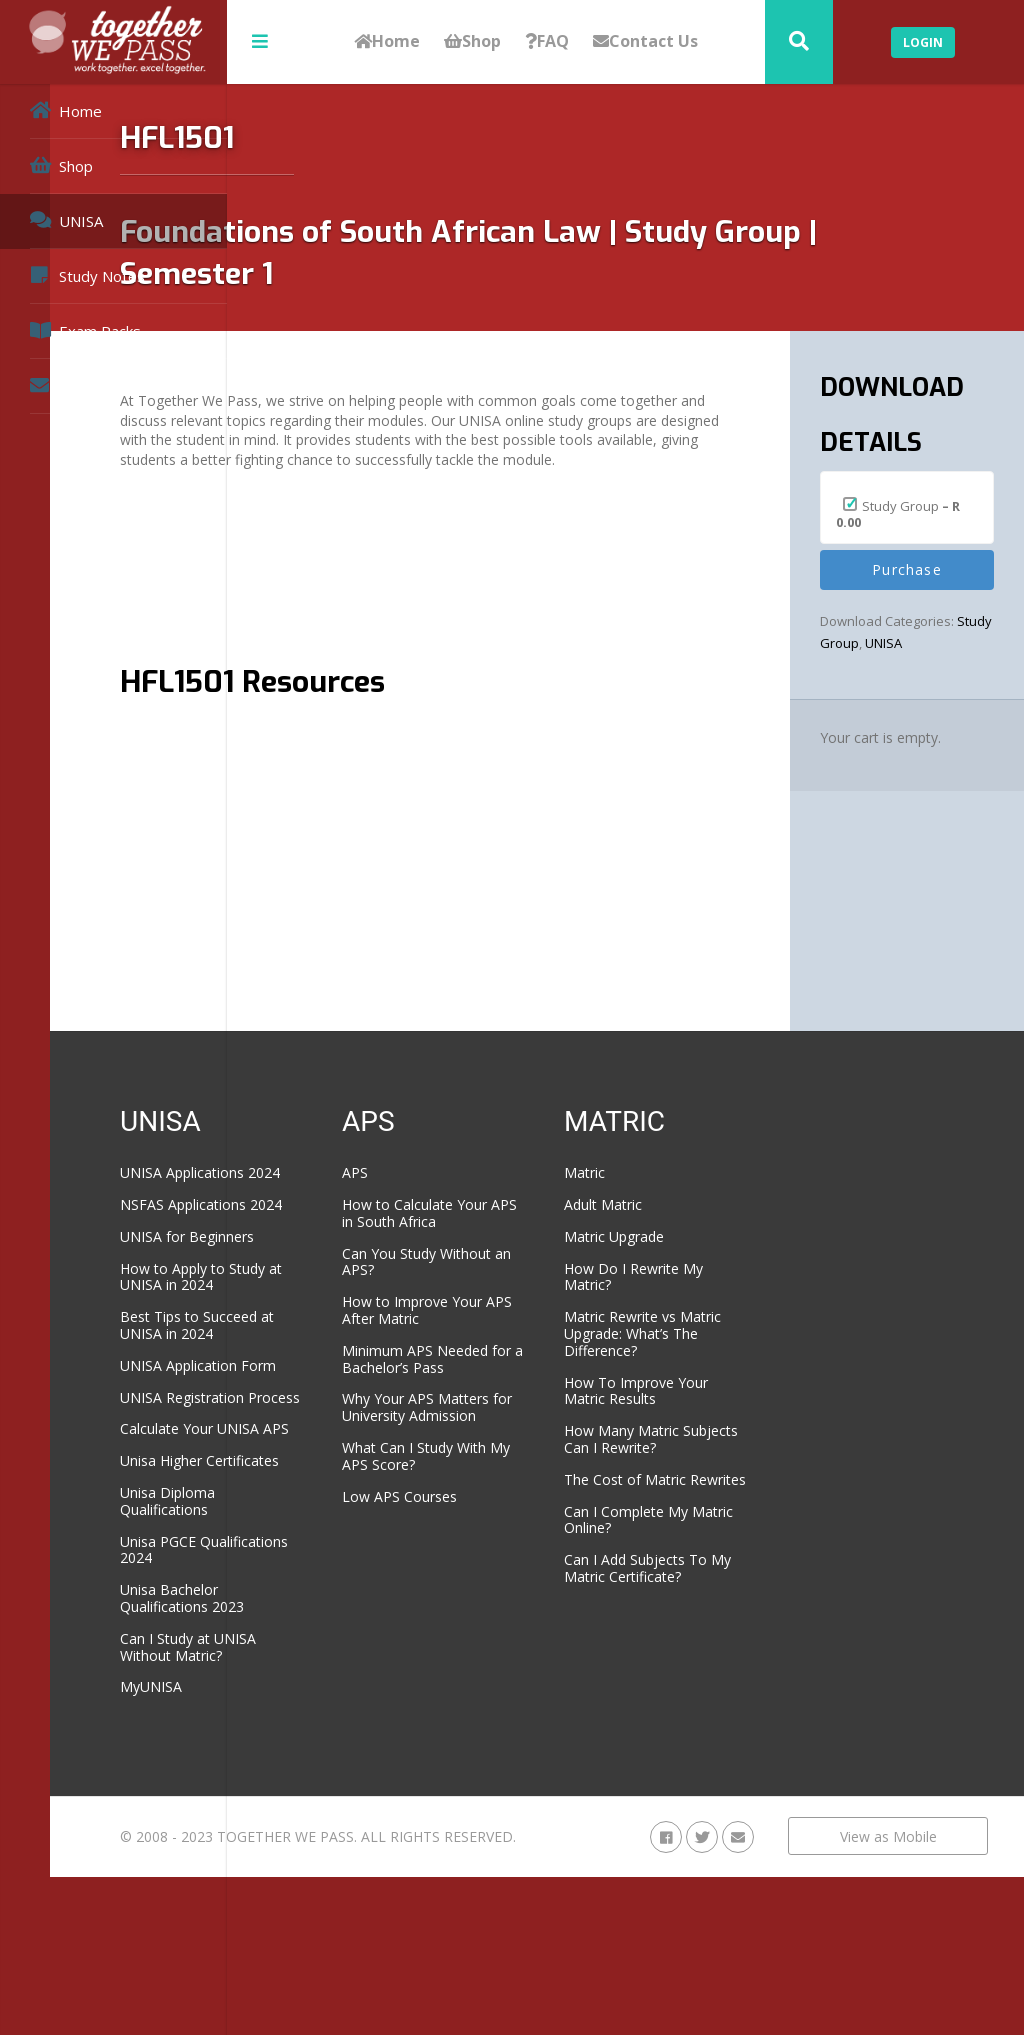  What do you see at coordinates (359, 1473) in the screenshot?
I see `UNISA Registration Process` at bounding box center [359, 1473].